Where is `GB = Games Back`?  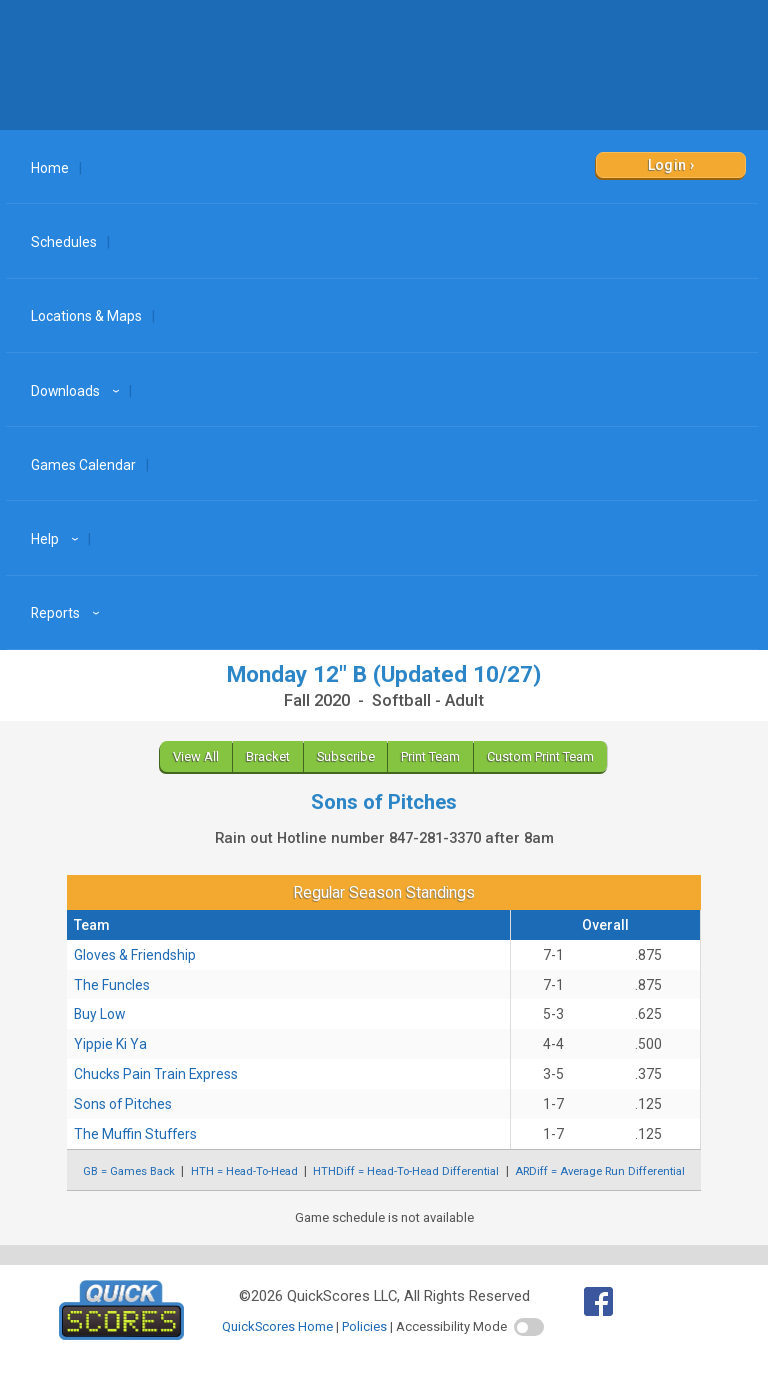 GB = Games Back is located at coordinates (129, 1171).